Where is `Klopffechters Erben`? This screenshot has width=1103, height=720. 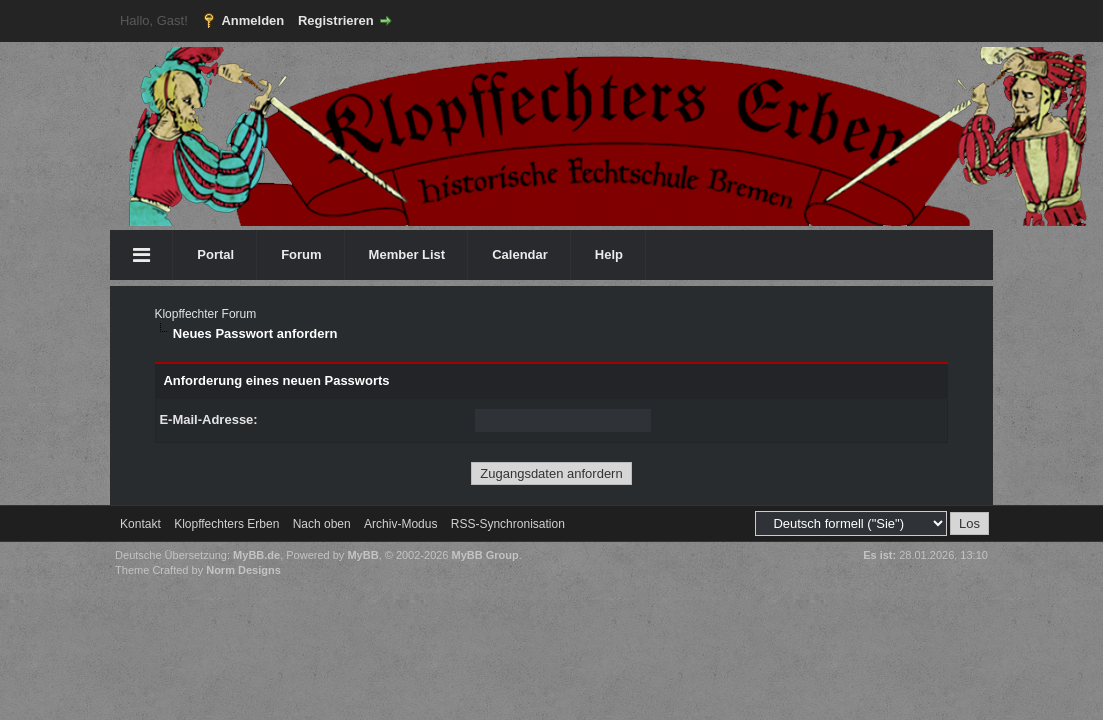
Klopffechters Erben is located at coordinates (226, 524).